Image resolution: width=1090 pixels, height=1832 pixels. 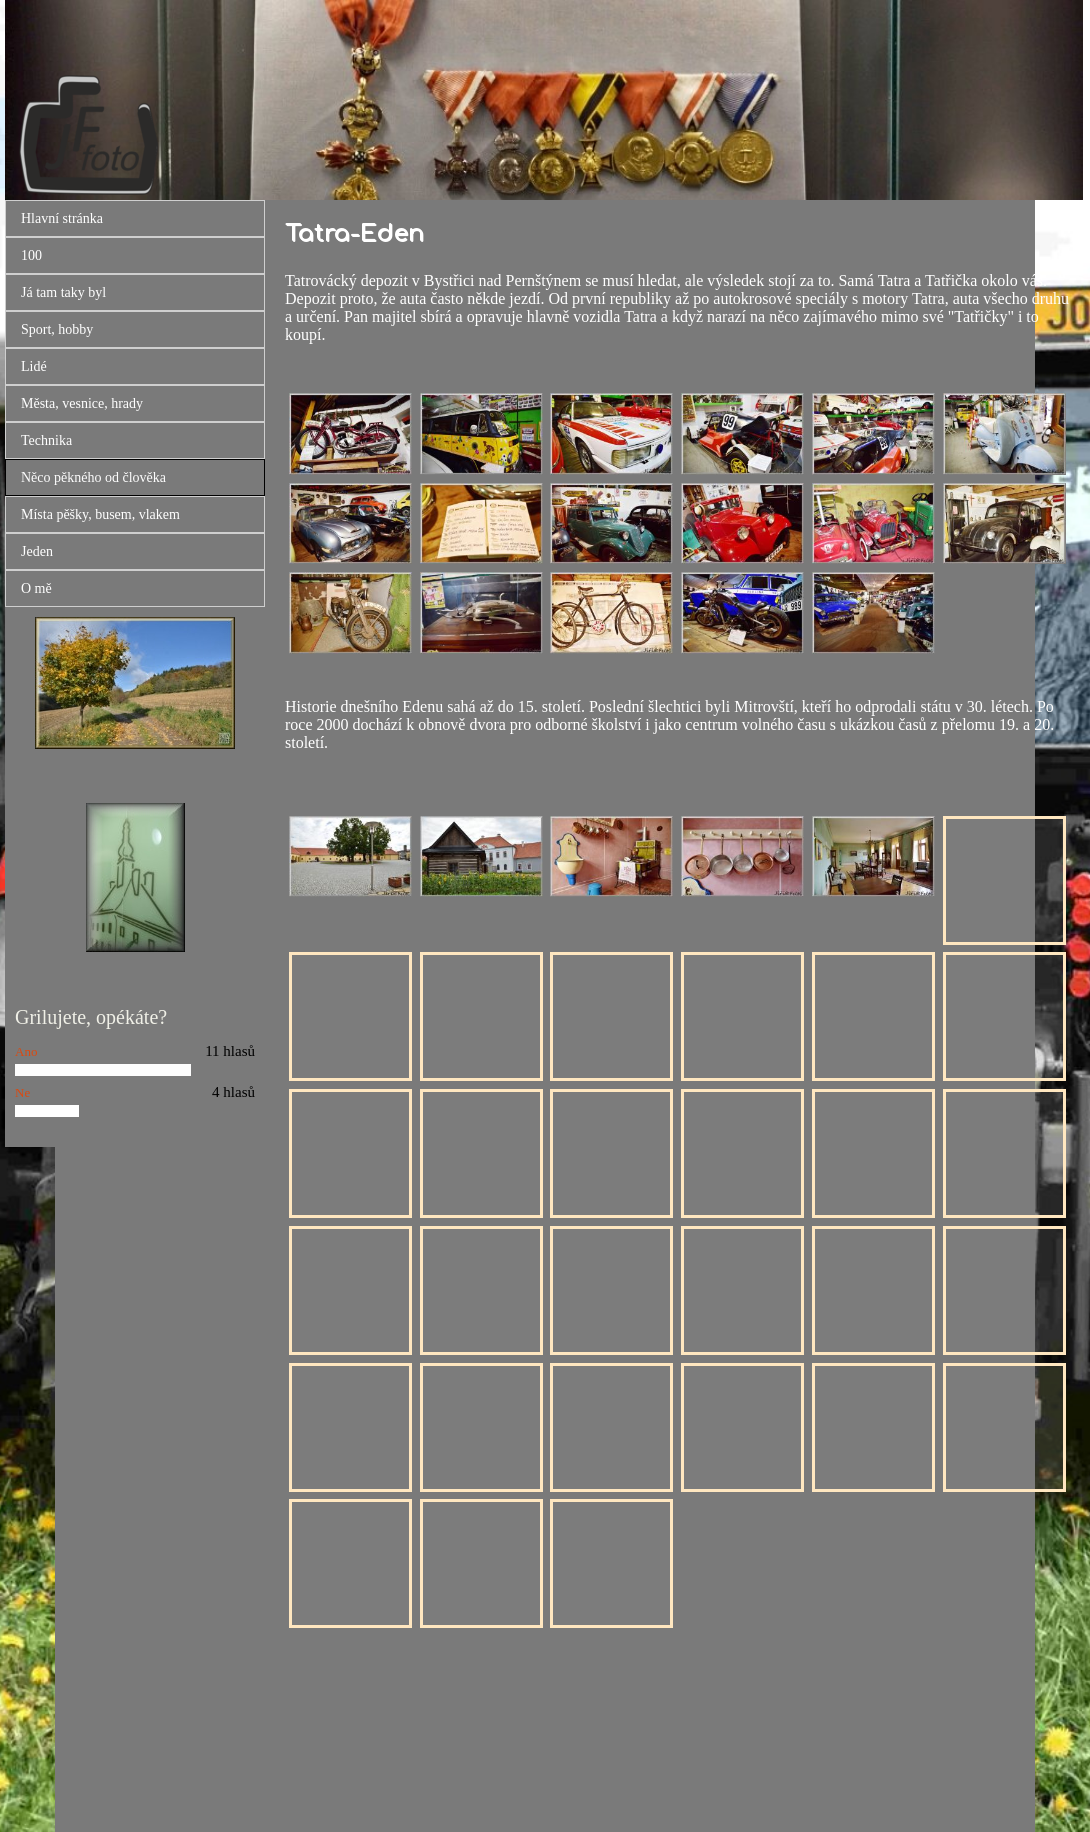 I want to click on Jeden, so click(x=37, y=551).